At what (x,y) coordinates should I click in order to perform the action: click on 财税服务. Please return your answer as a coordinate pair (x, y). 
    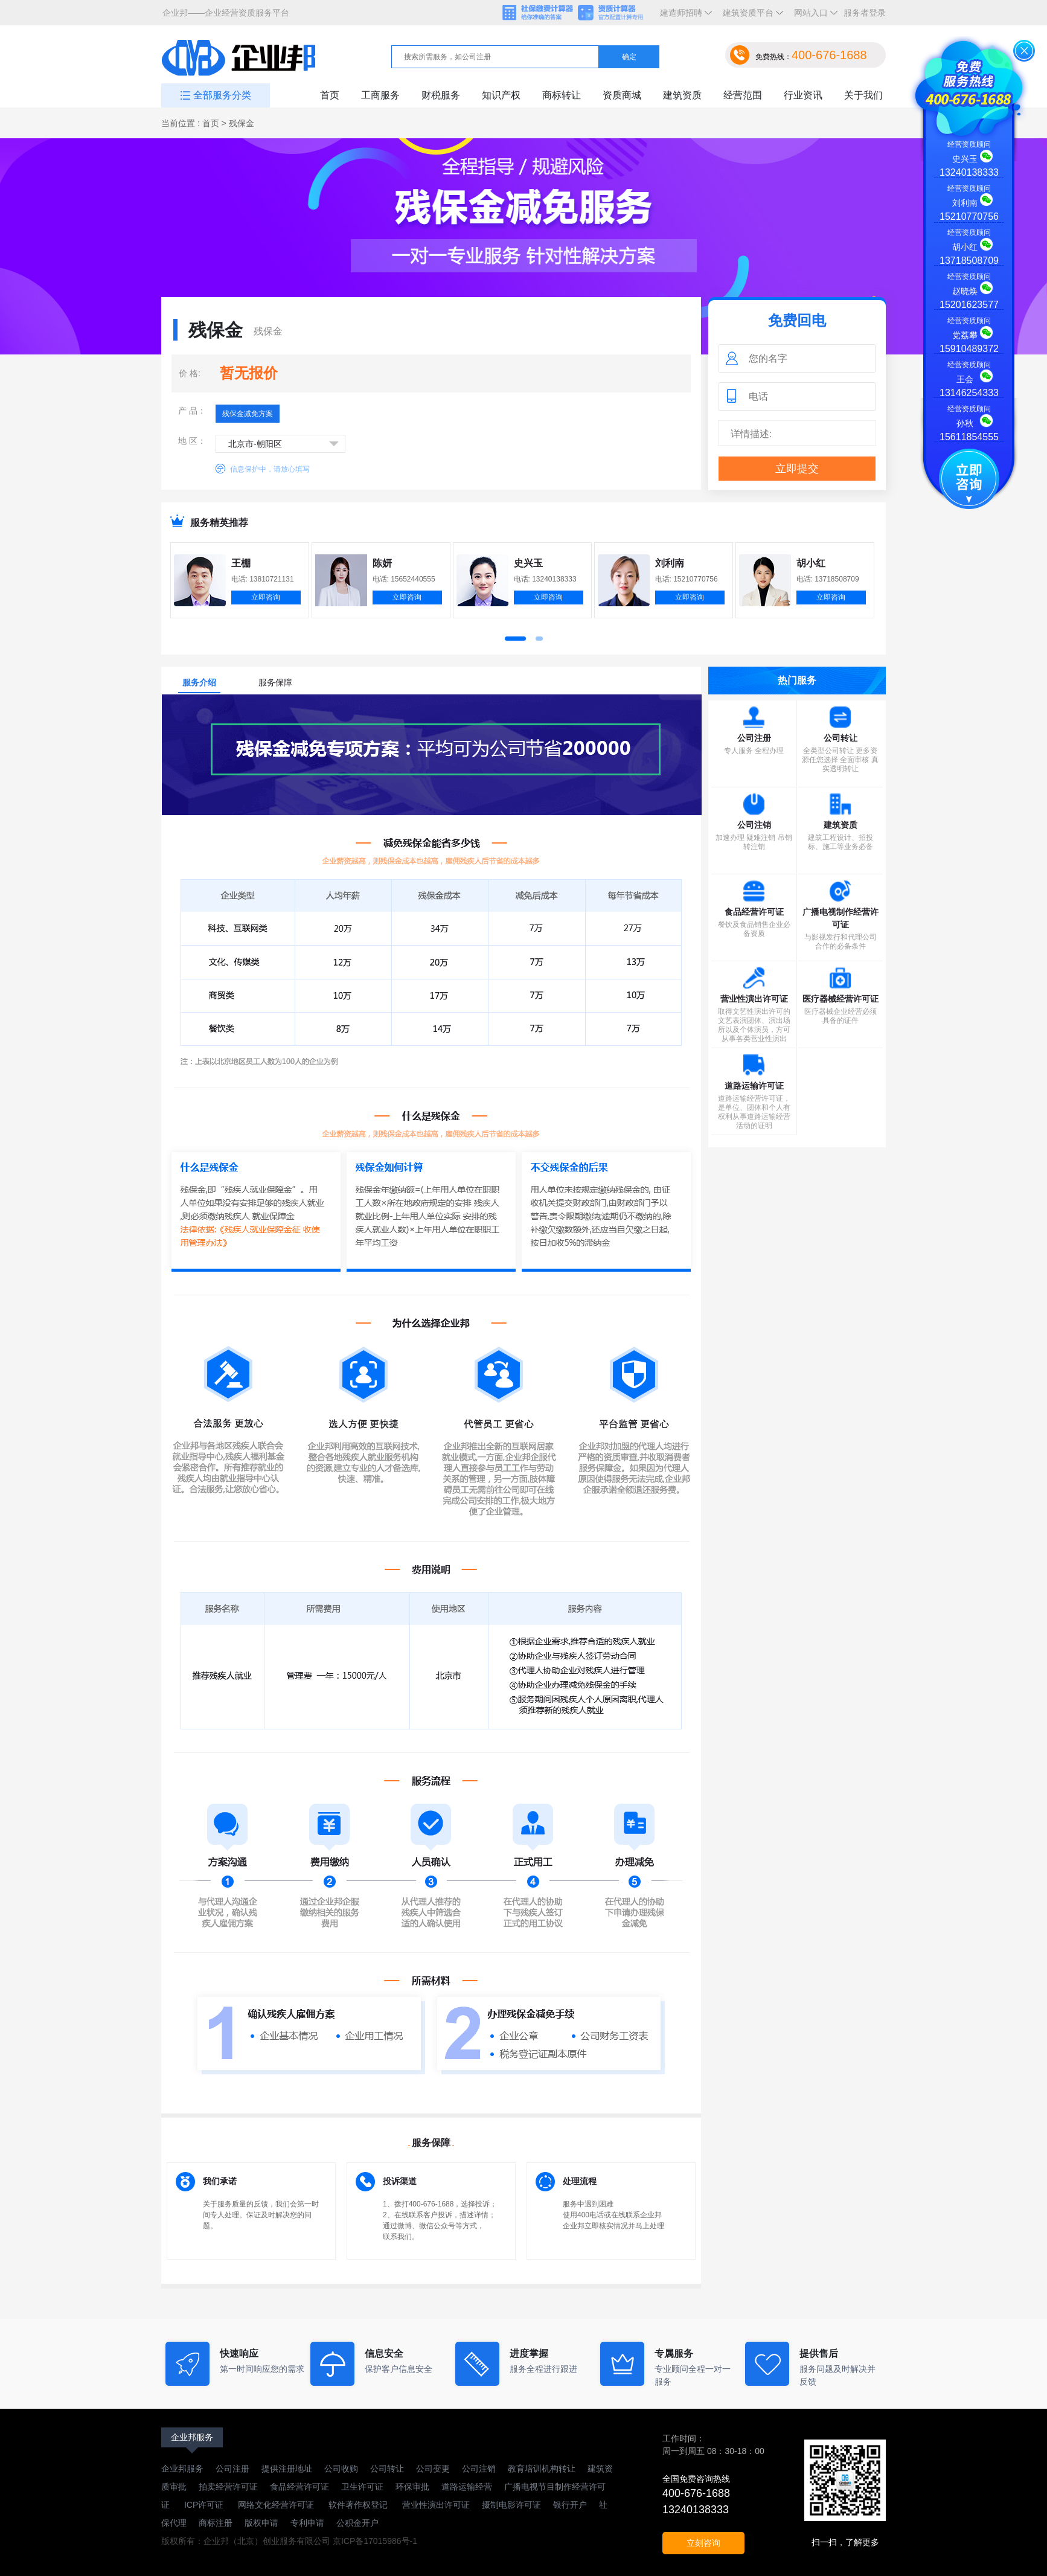
    Looking at the image, I should click on (440, 95).